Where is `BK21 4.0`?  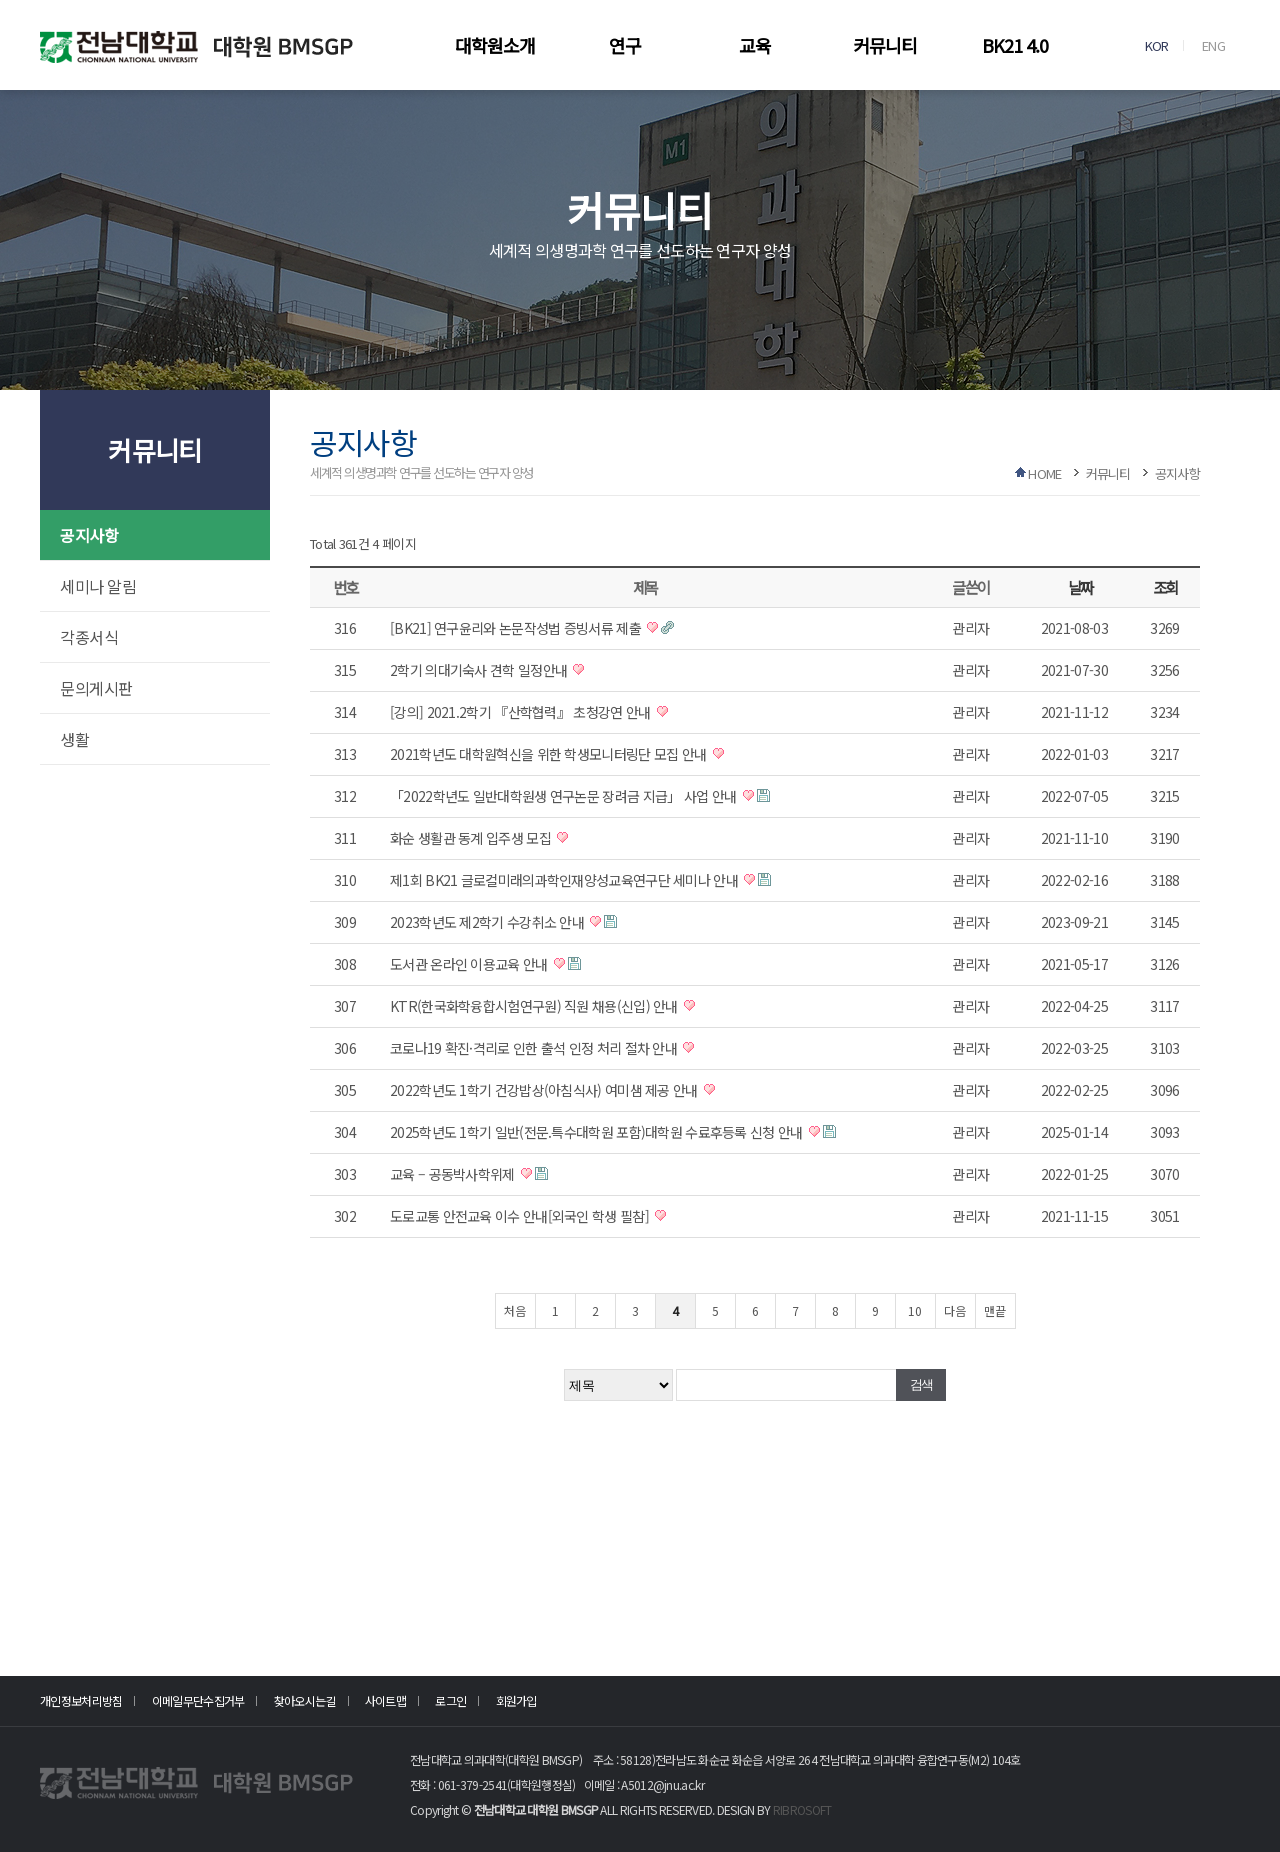 BK21 4.0 is located at coordinates (1015, 45).